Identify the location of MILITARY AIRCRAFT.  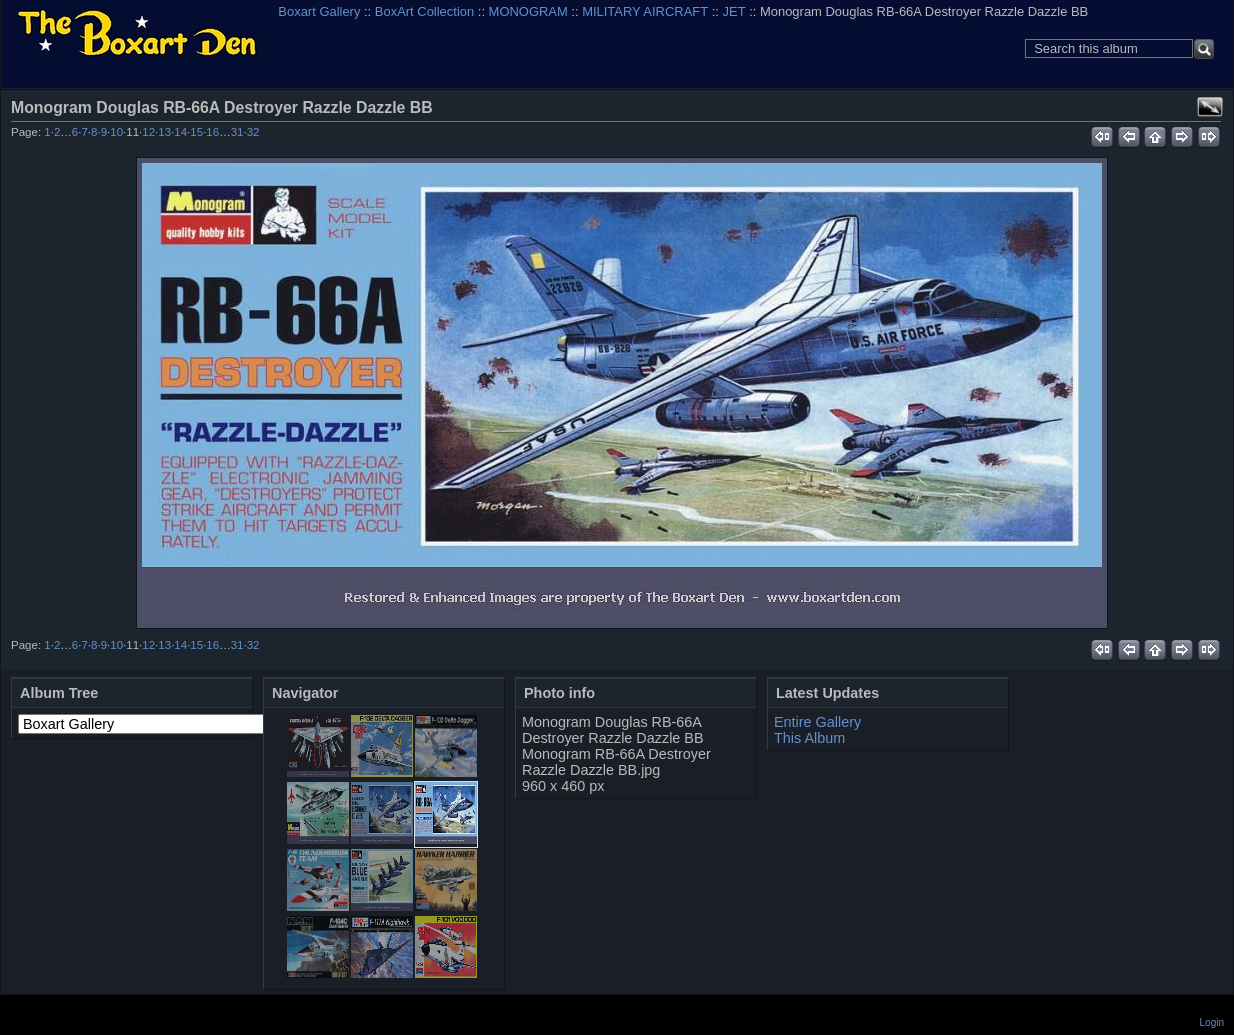
(645, 11).